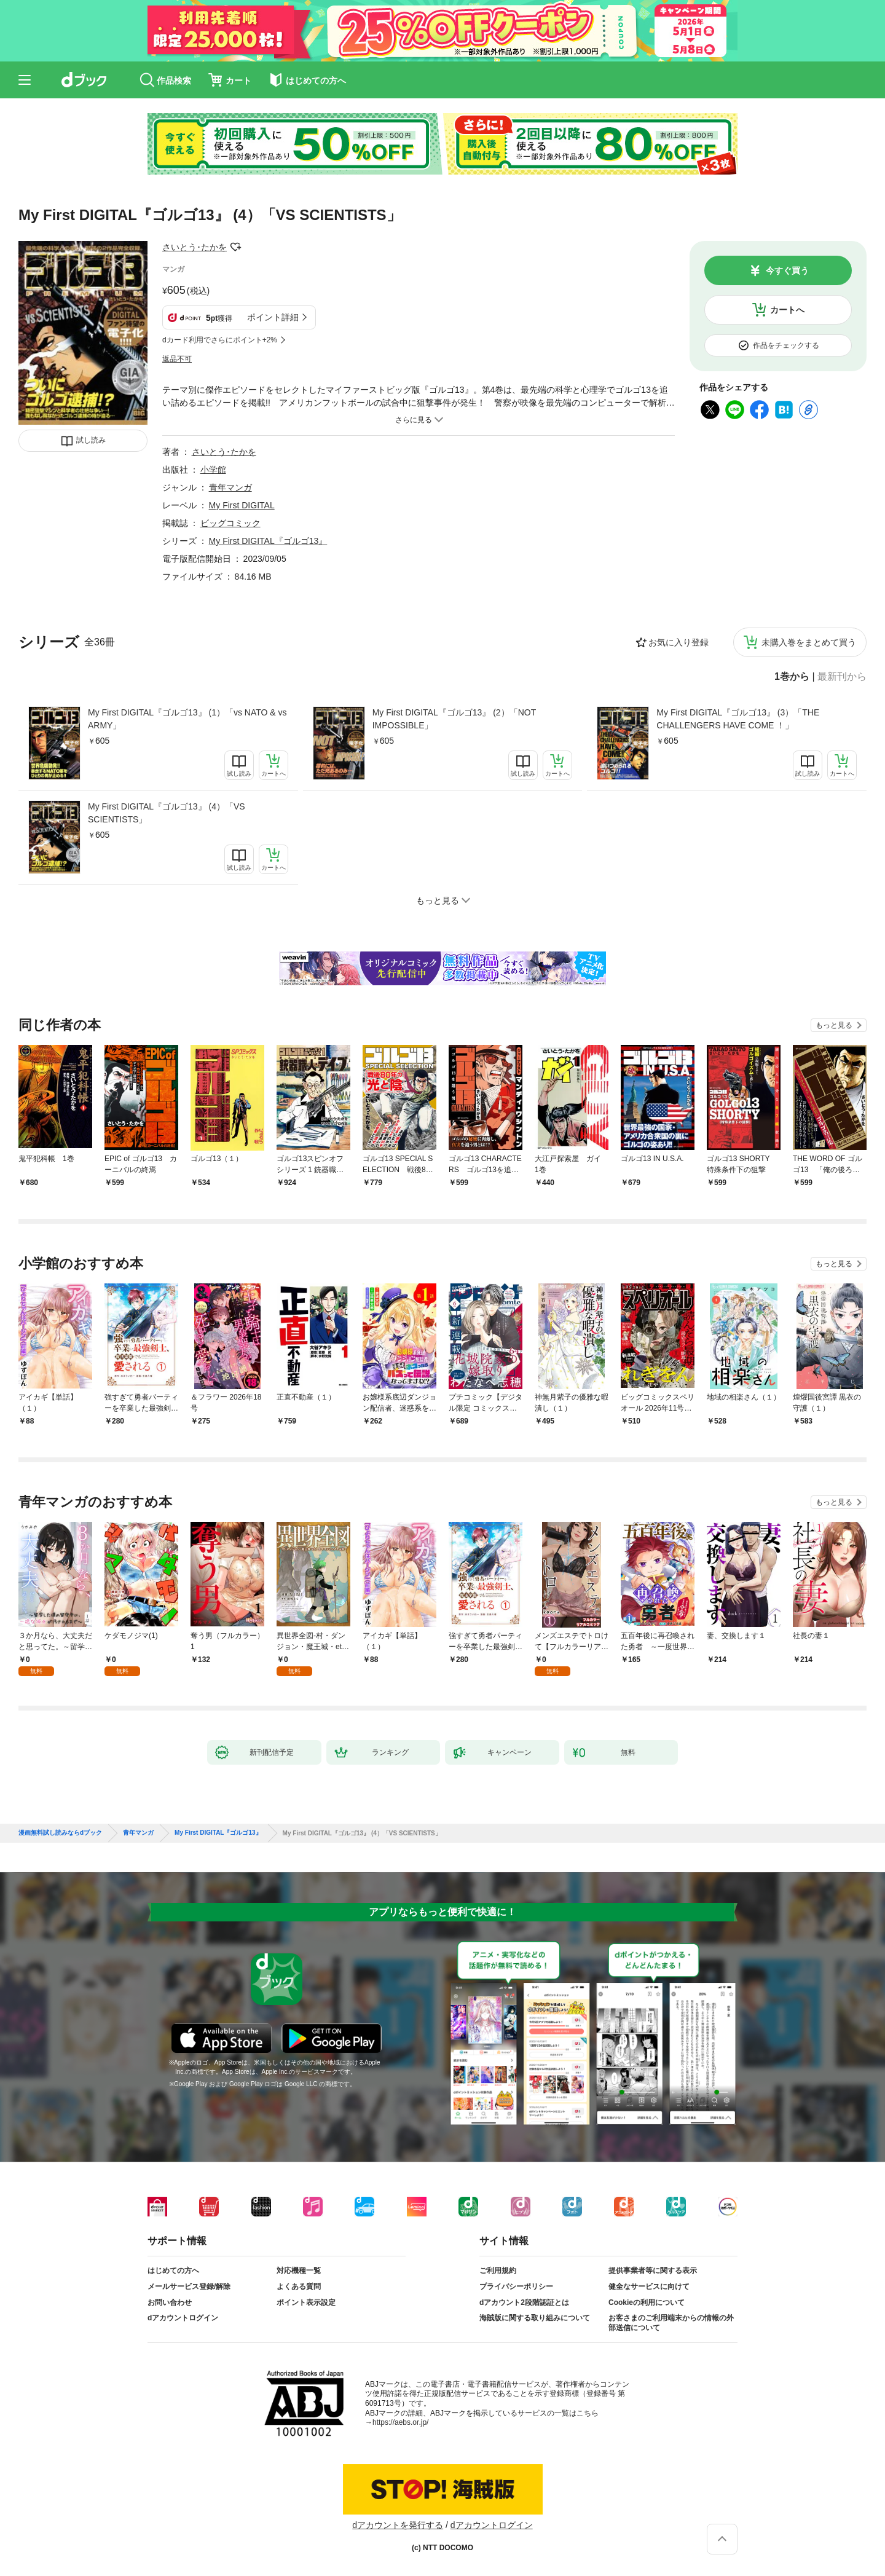  I want to click on 漫画無料試し読みならdブック, so click(60, 1833).